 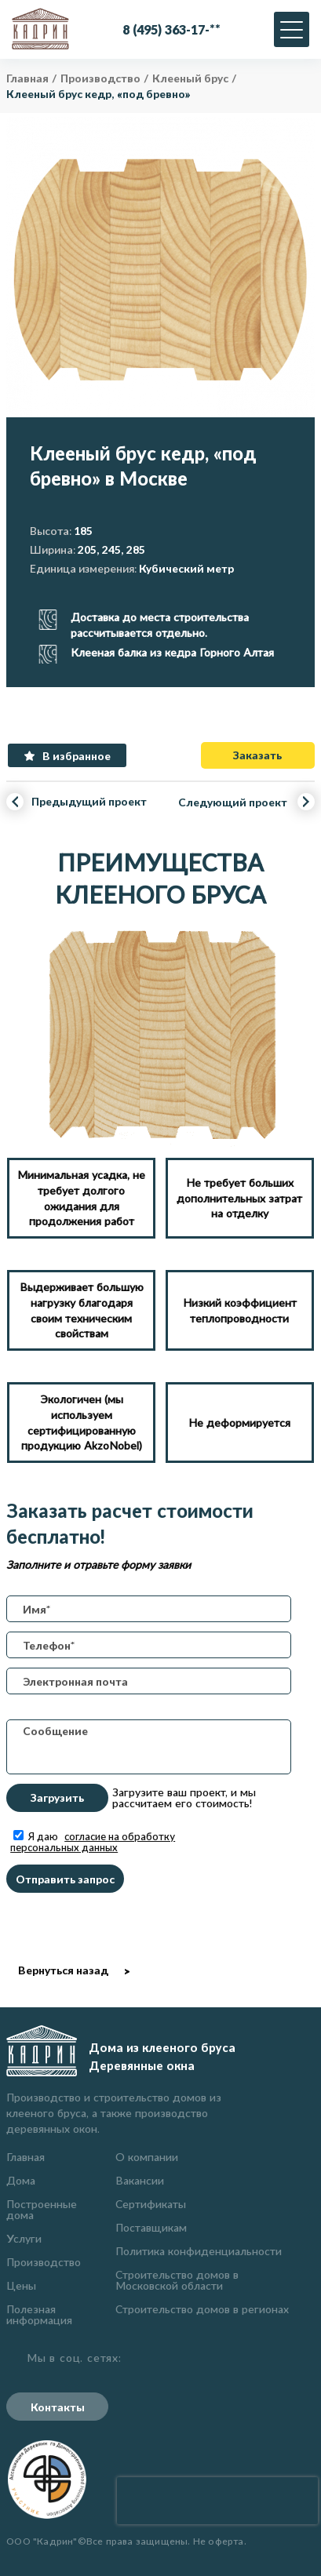 I want to click on Производство, so click(x=43, y=2262).